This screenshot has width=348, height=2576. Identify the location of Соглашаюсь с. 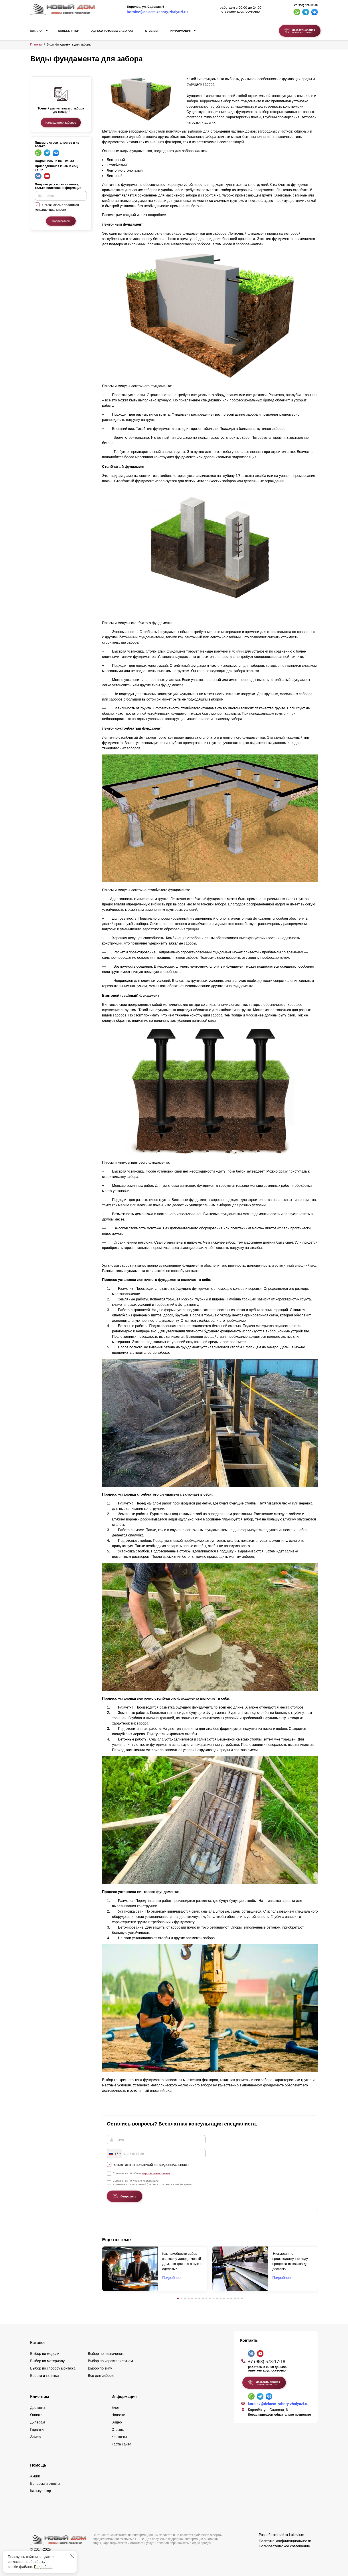
(152, 2164).